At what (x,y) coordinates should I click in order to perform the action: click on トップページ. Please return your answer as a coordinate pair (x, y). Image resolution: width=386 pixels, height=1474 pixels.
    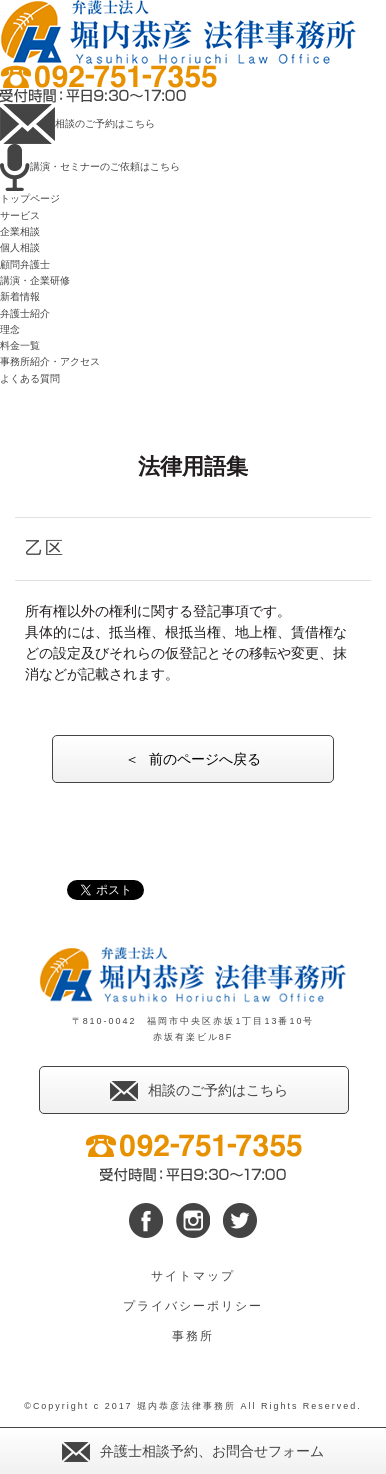
    Looking at the image, I should click on (30, 198).